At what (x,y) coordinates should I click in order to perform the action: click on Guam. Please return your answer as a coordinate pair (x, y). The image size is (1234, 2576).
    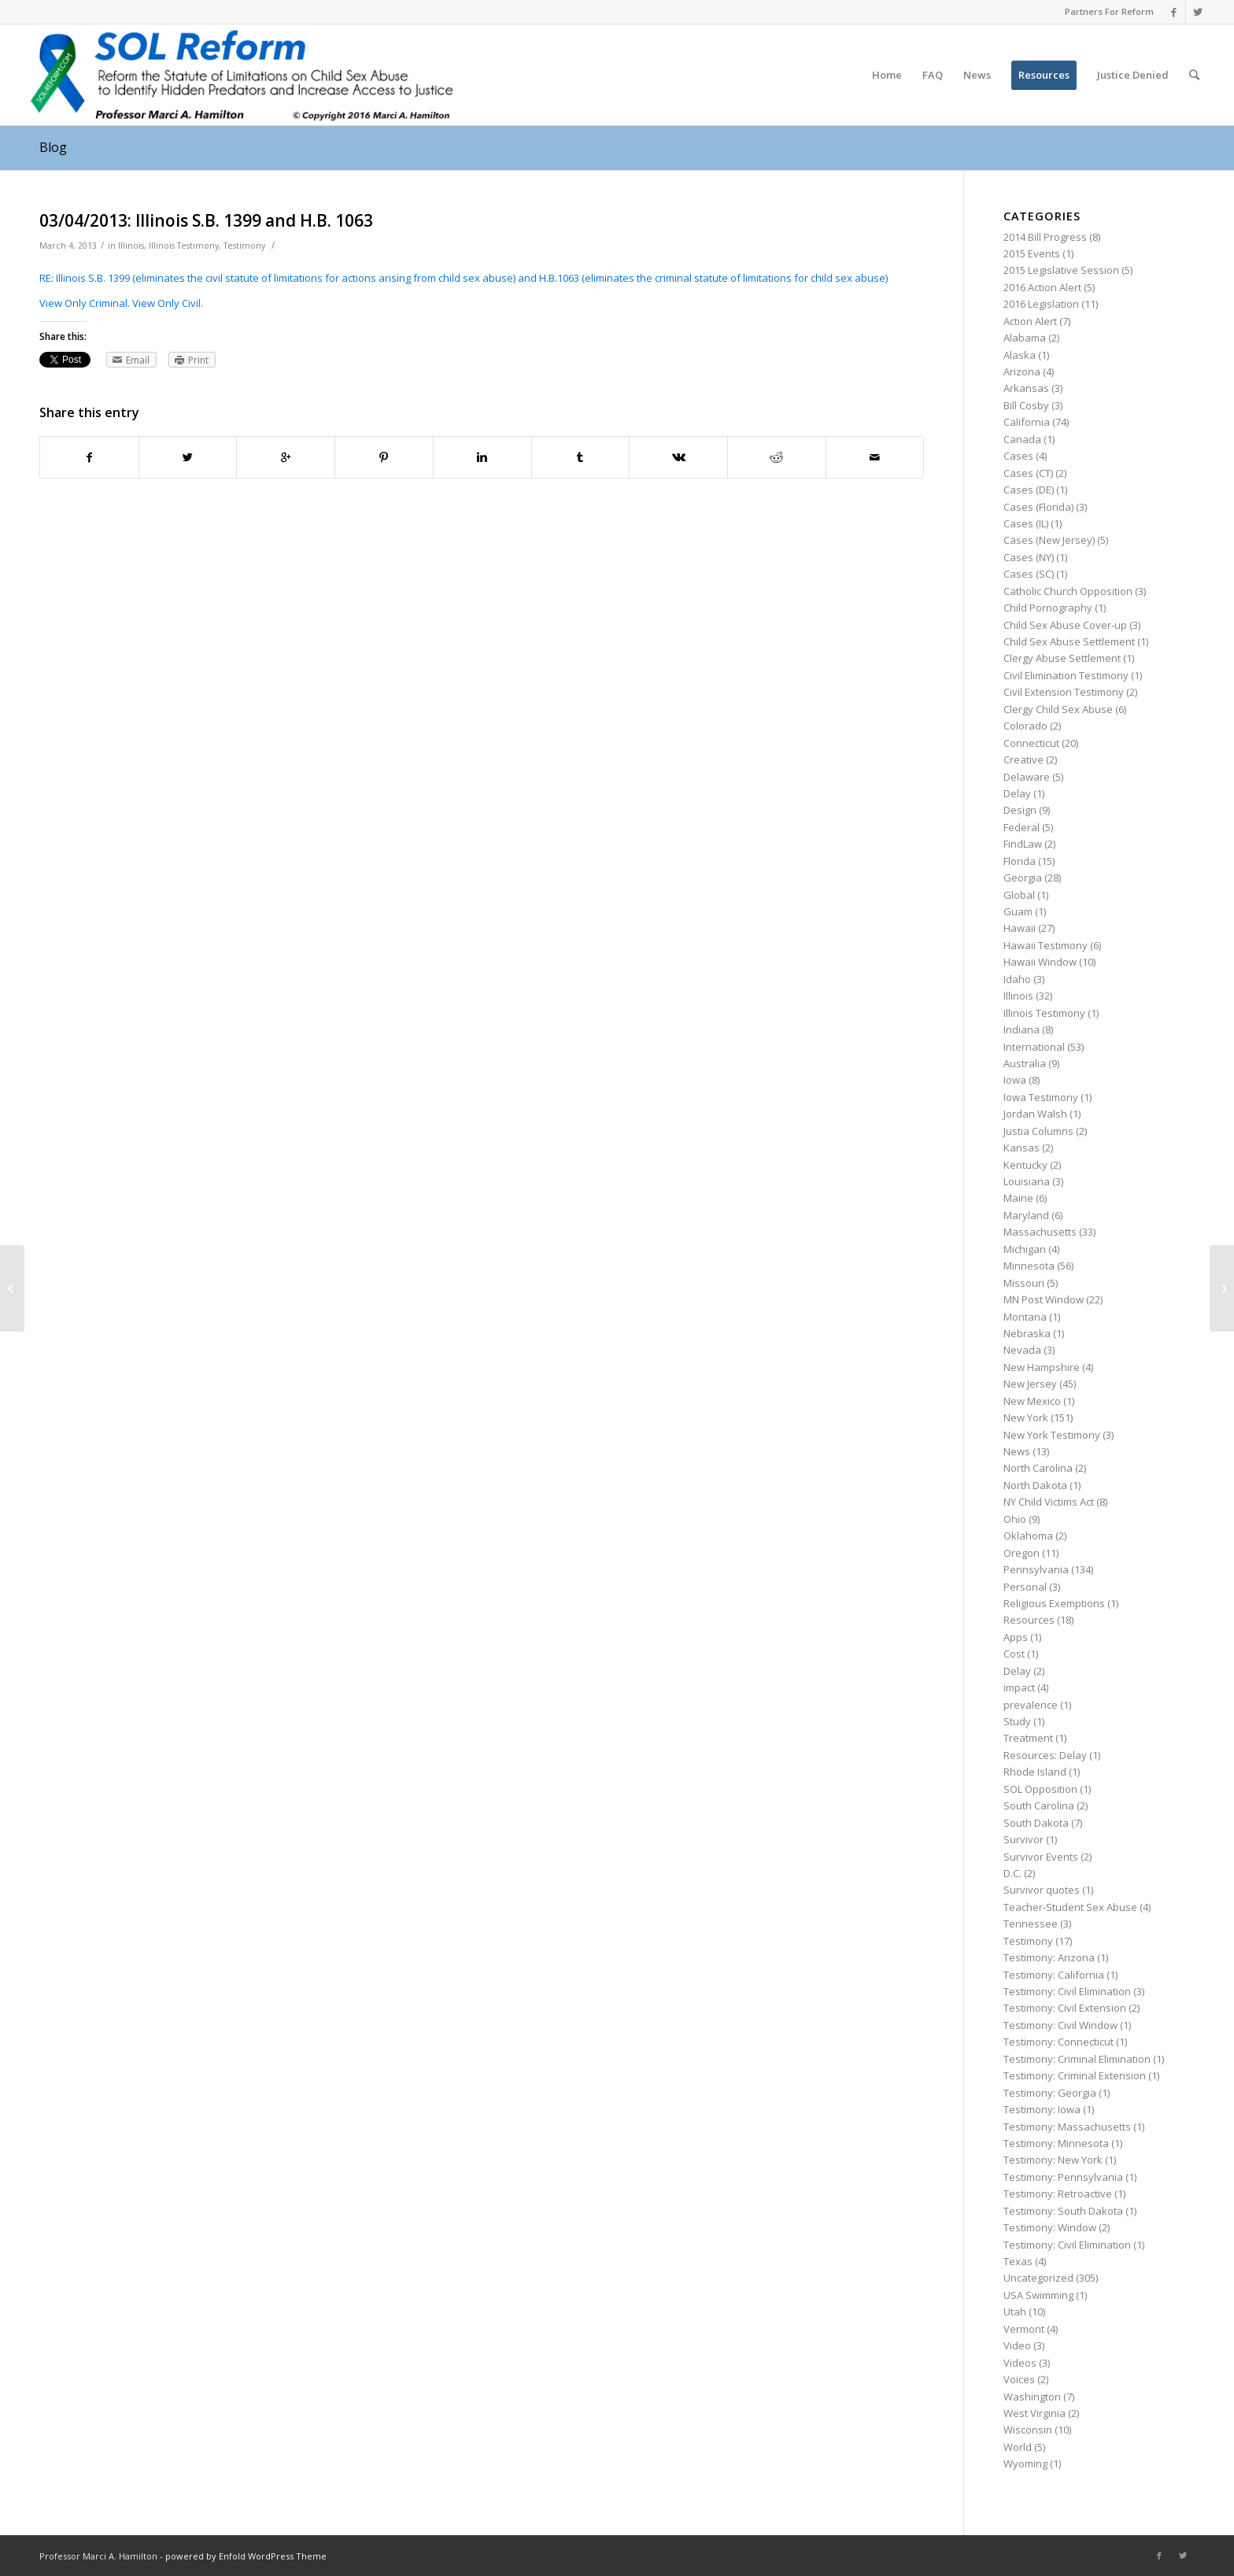
    Looking at the image, I should click on (1018, 911).